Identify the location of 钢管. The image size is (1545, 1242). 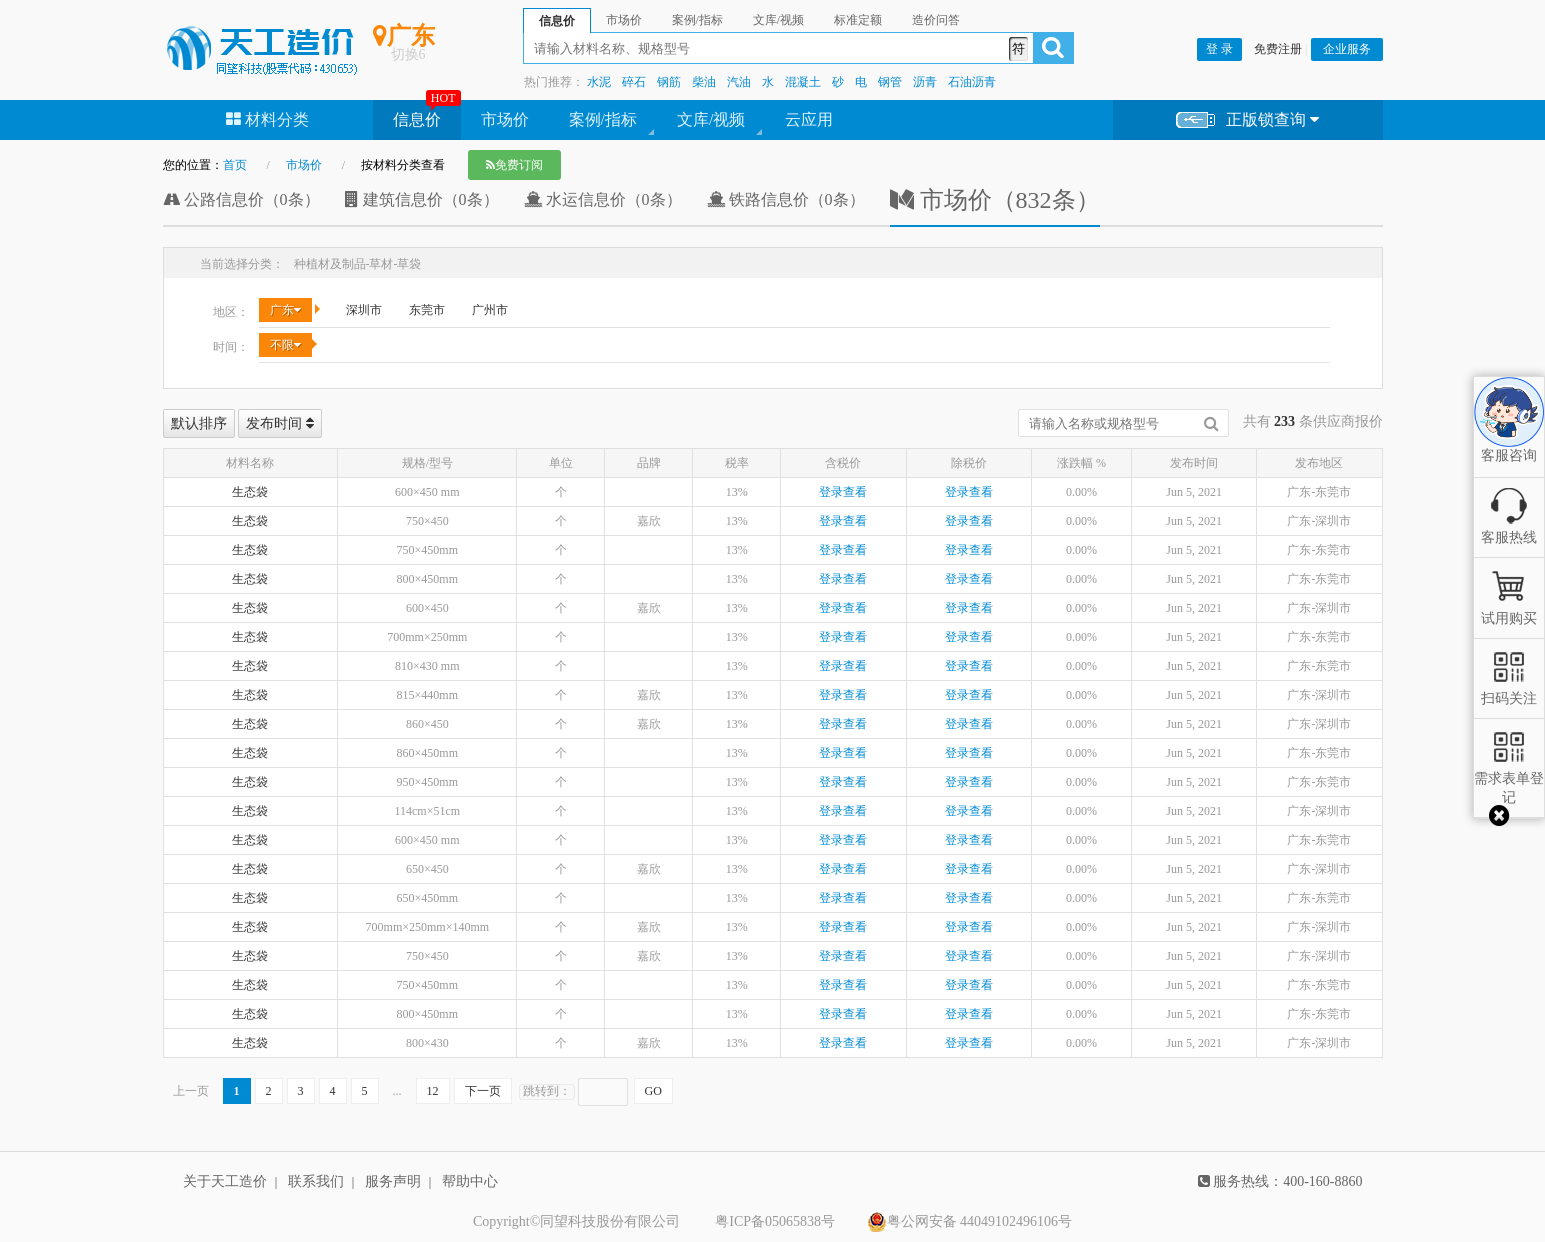
(890, 82).